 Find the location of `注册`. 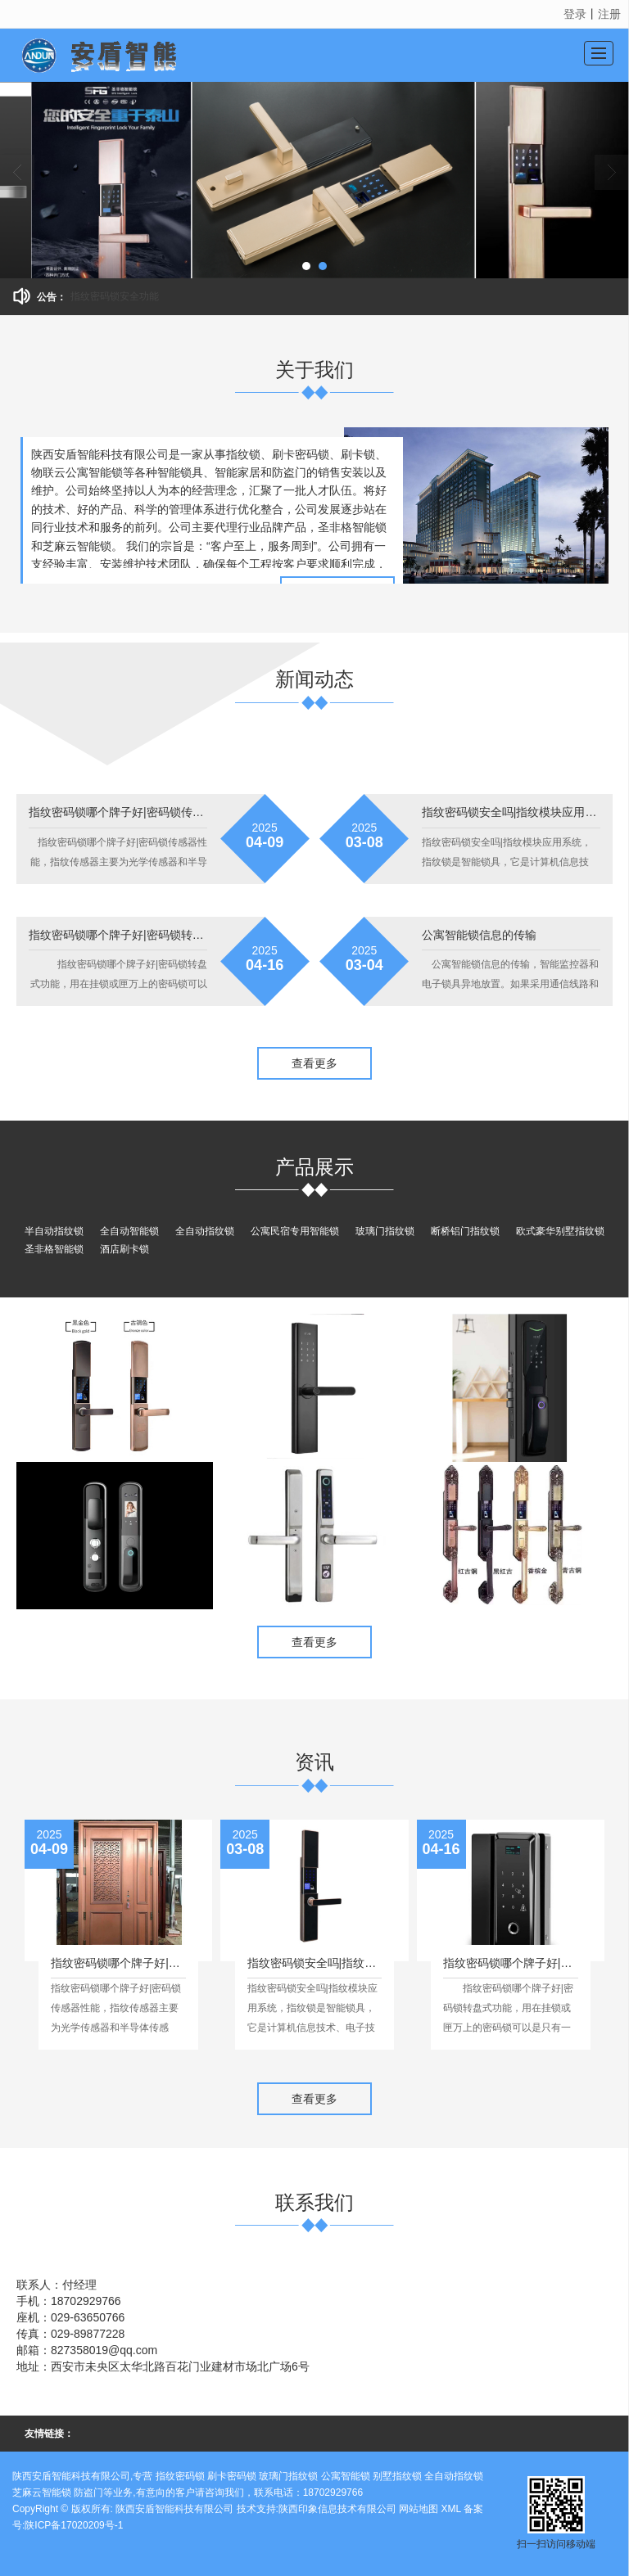

注册 is located at coordinates (609, 13).